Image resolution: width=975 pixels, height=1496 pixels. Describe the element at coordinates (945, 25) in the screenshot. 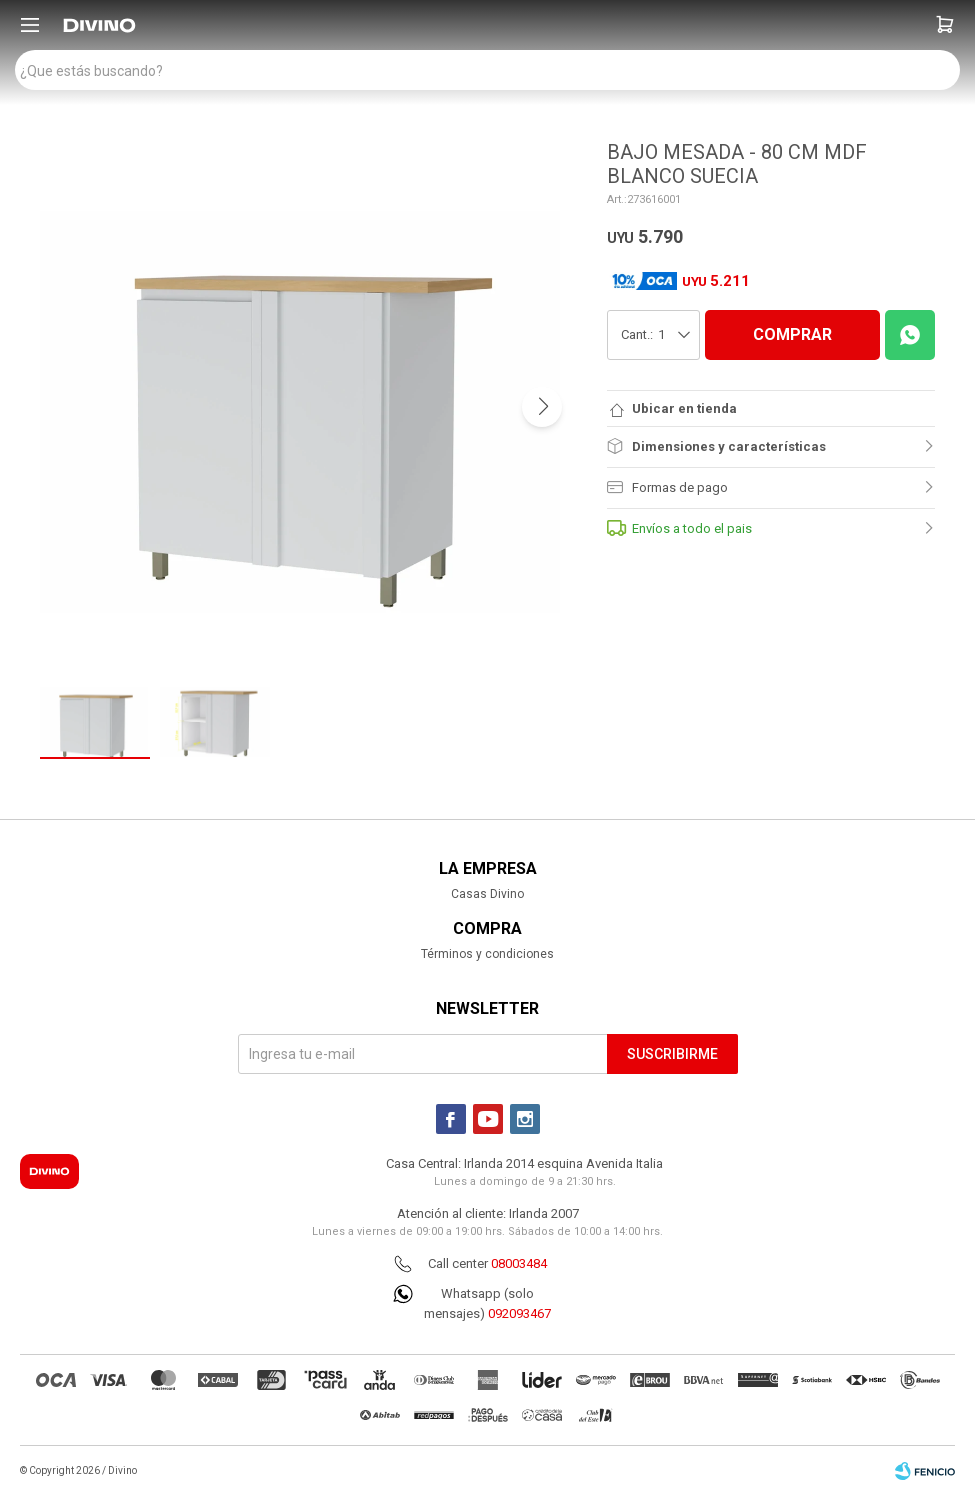

I see `[button]` at that location.